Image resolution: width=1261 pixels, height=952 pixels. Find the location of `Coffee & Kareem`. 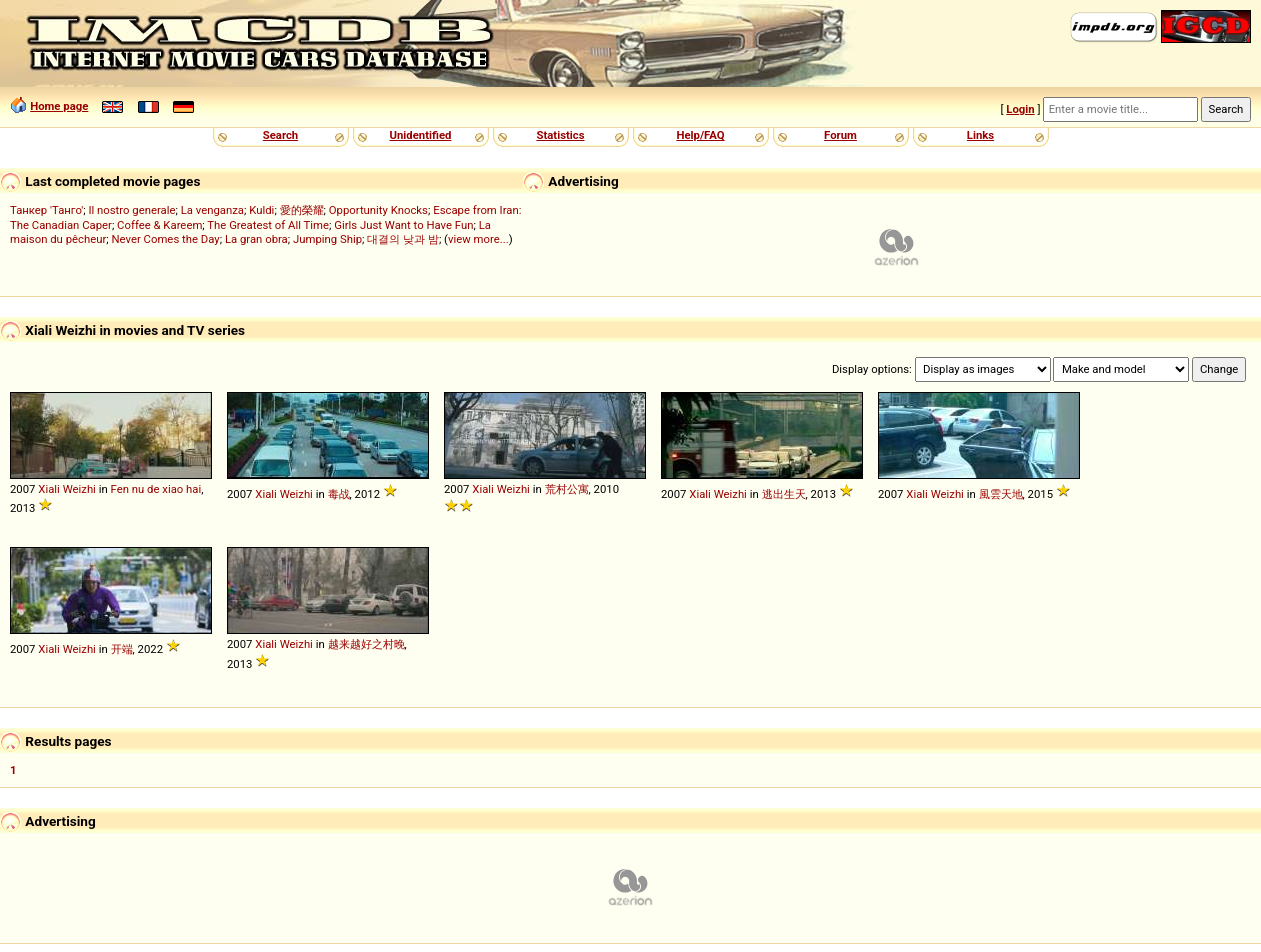

Coffee & Kareem is located at coordinates (159, 225).